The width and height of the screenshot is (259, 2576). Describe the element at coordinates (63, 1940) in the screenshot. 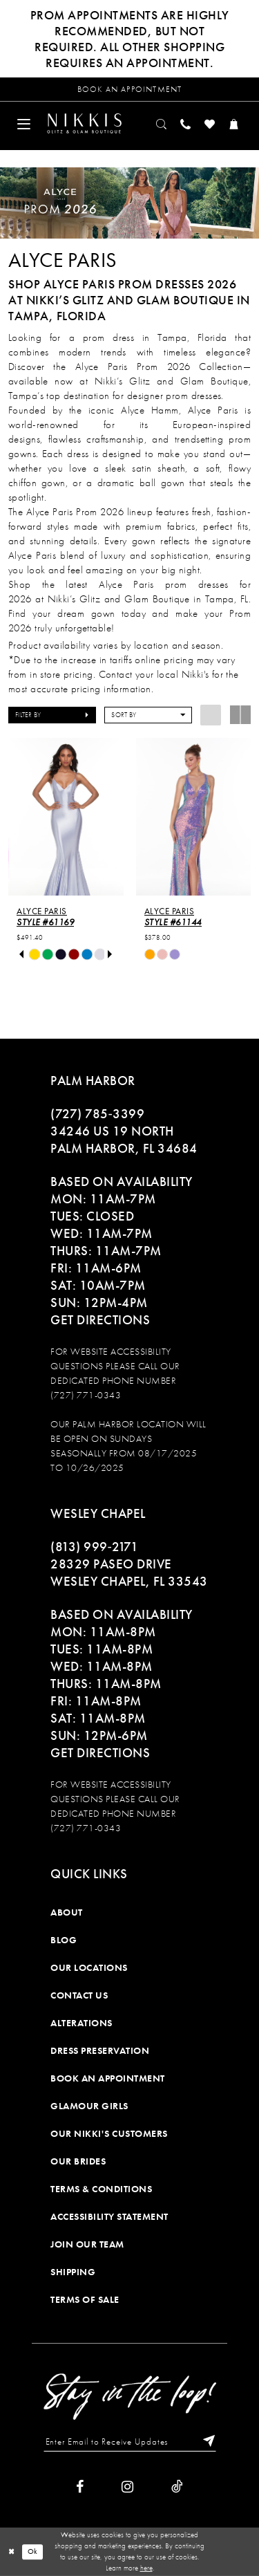

I see `Blog` at that location.